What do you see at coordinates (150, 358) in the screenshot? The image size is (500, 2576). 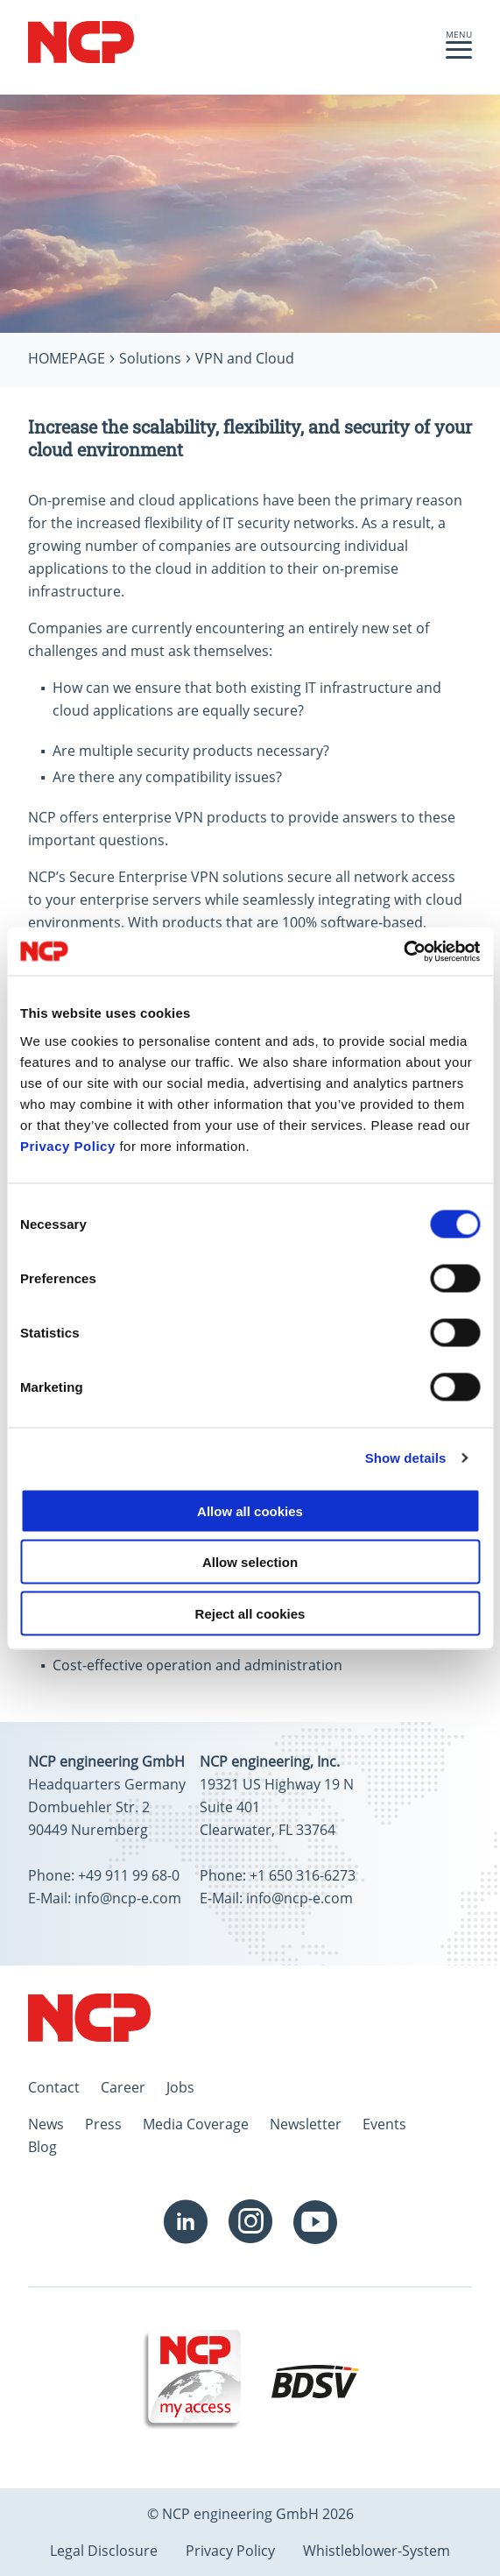 I see `Solutions` at bounding box center [150, 358].